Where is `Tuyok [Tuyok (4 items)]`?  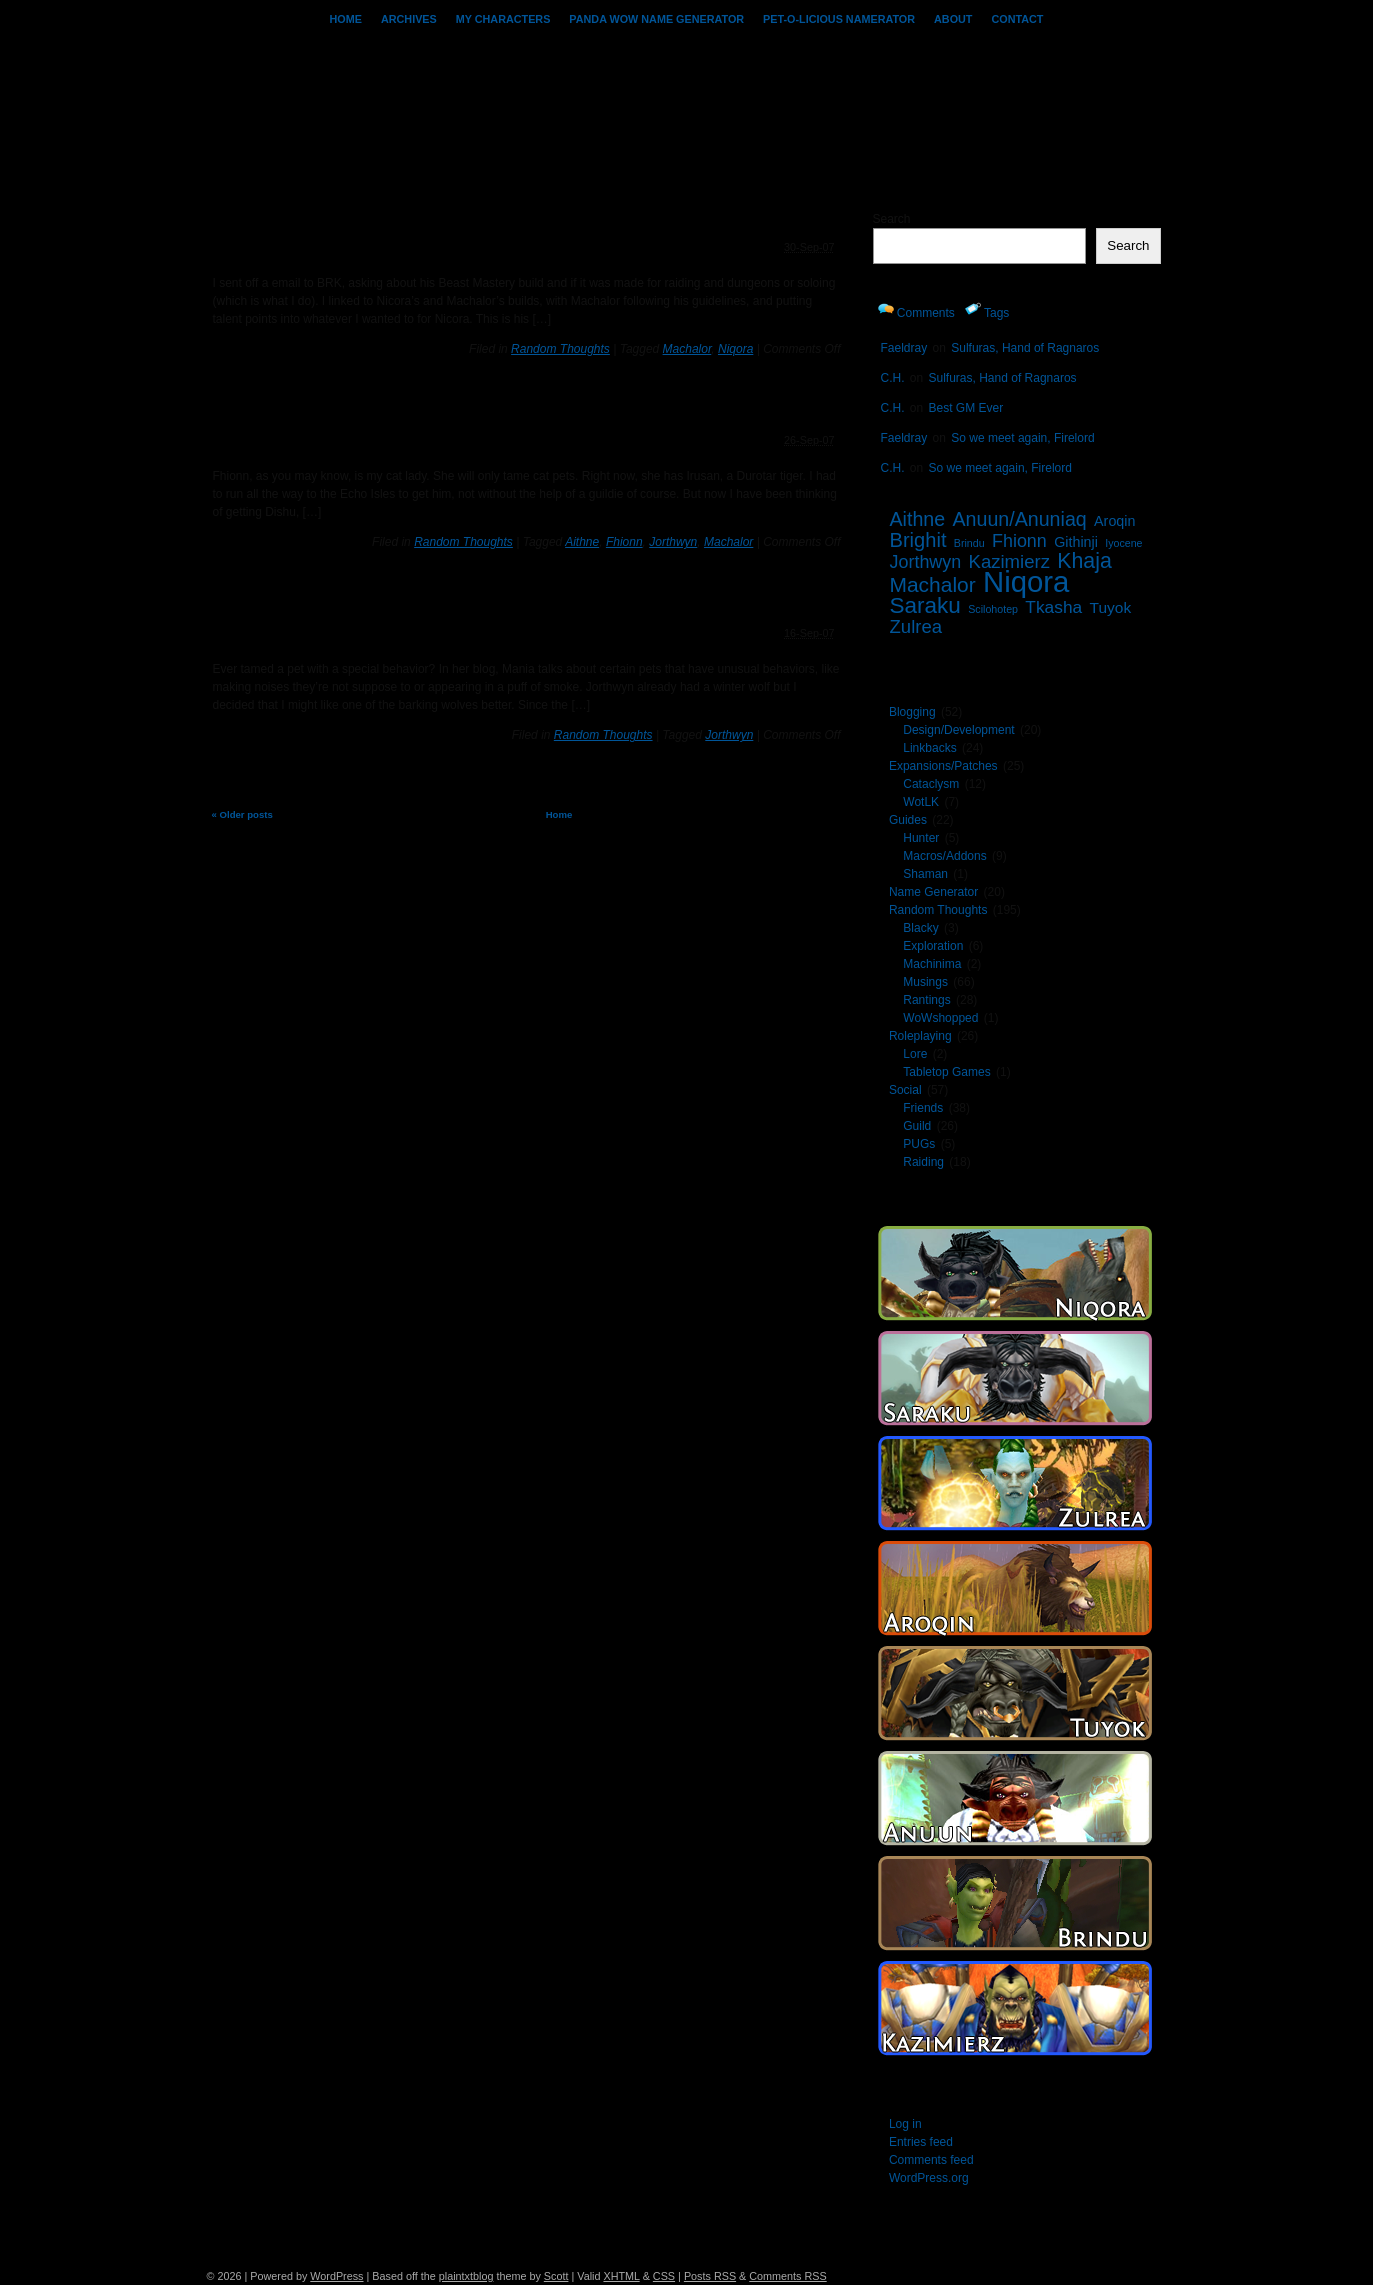
Tuyok [Tuyok (4 items)] is located at coordinates (1111, 607).